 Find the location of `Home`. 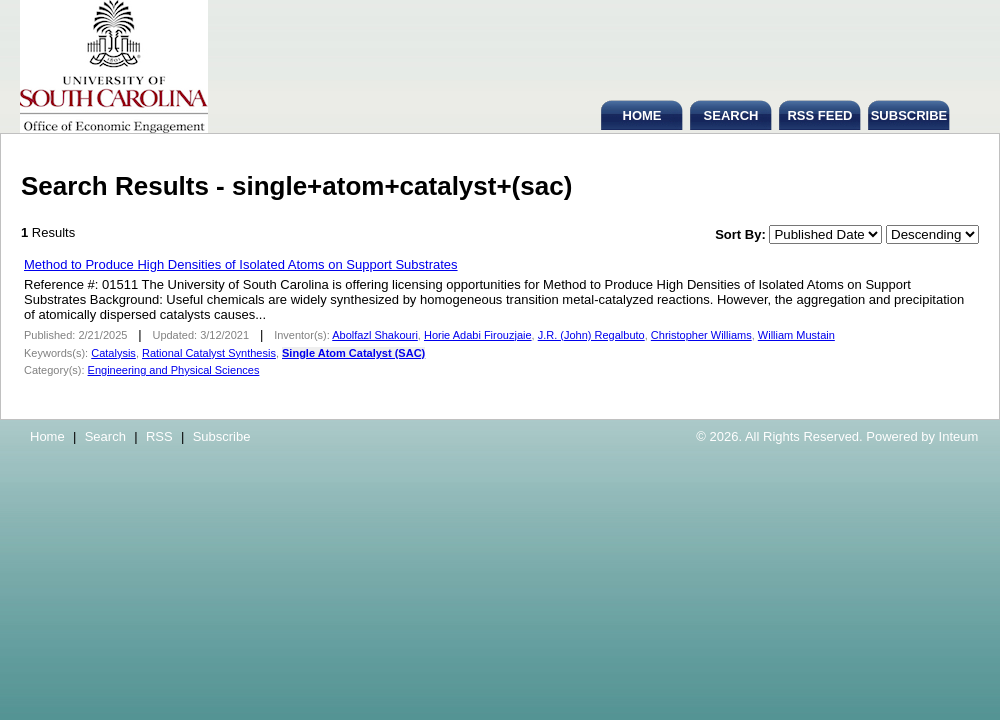

Home is located at coordinates (47, 436).